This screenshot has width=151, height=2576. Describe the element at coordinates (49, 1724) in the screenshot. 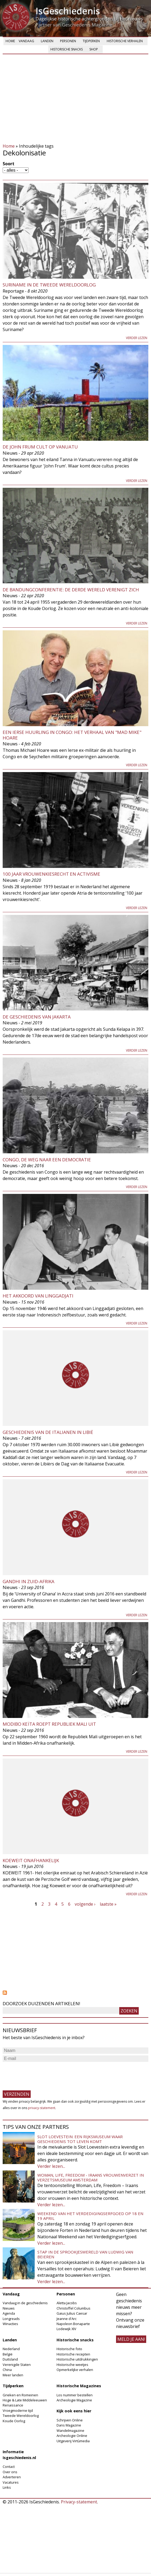

I see `Modibo Keïta roept Republiek Mali uit` at that location.